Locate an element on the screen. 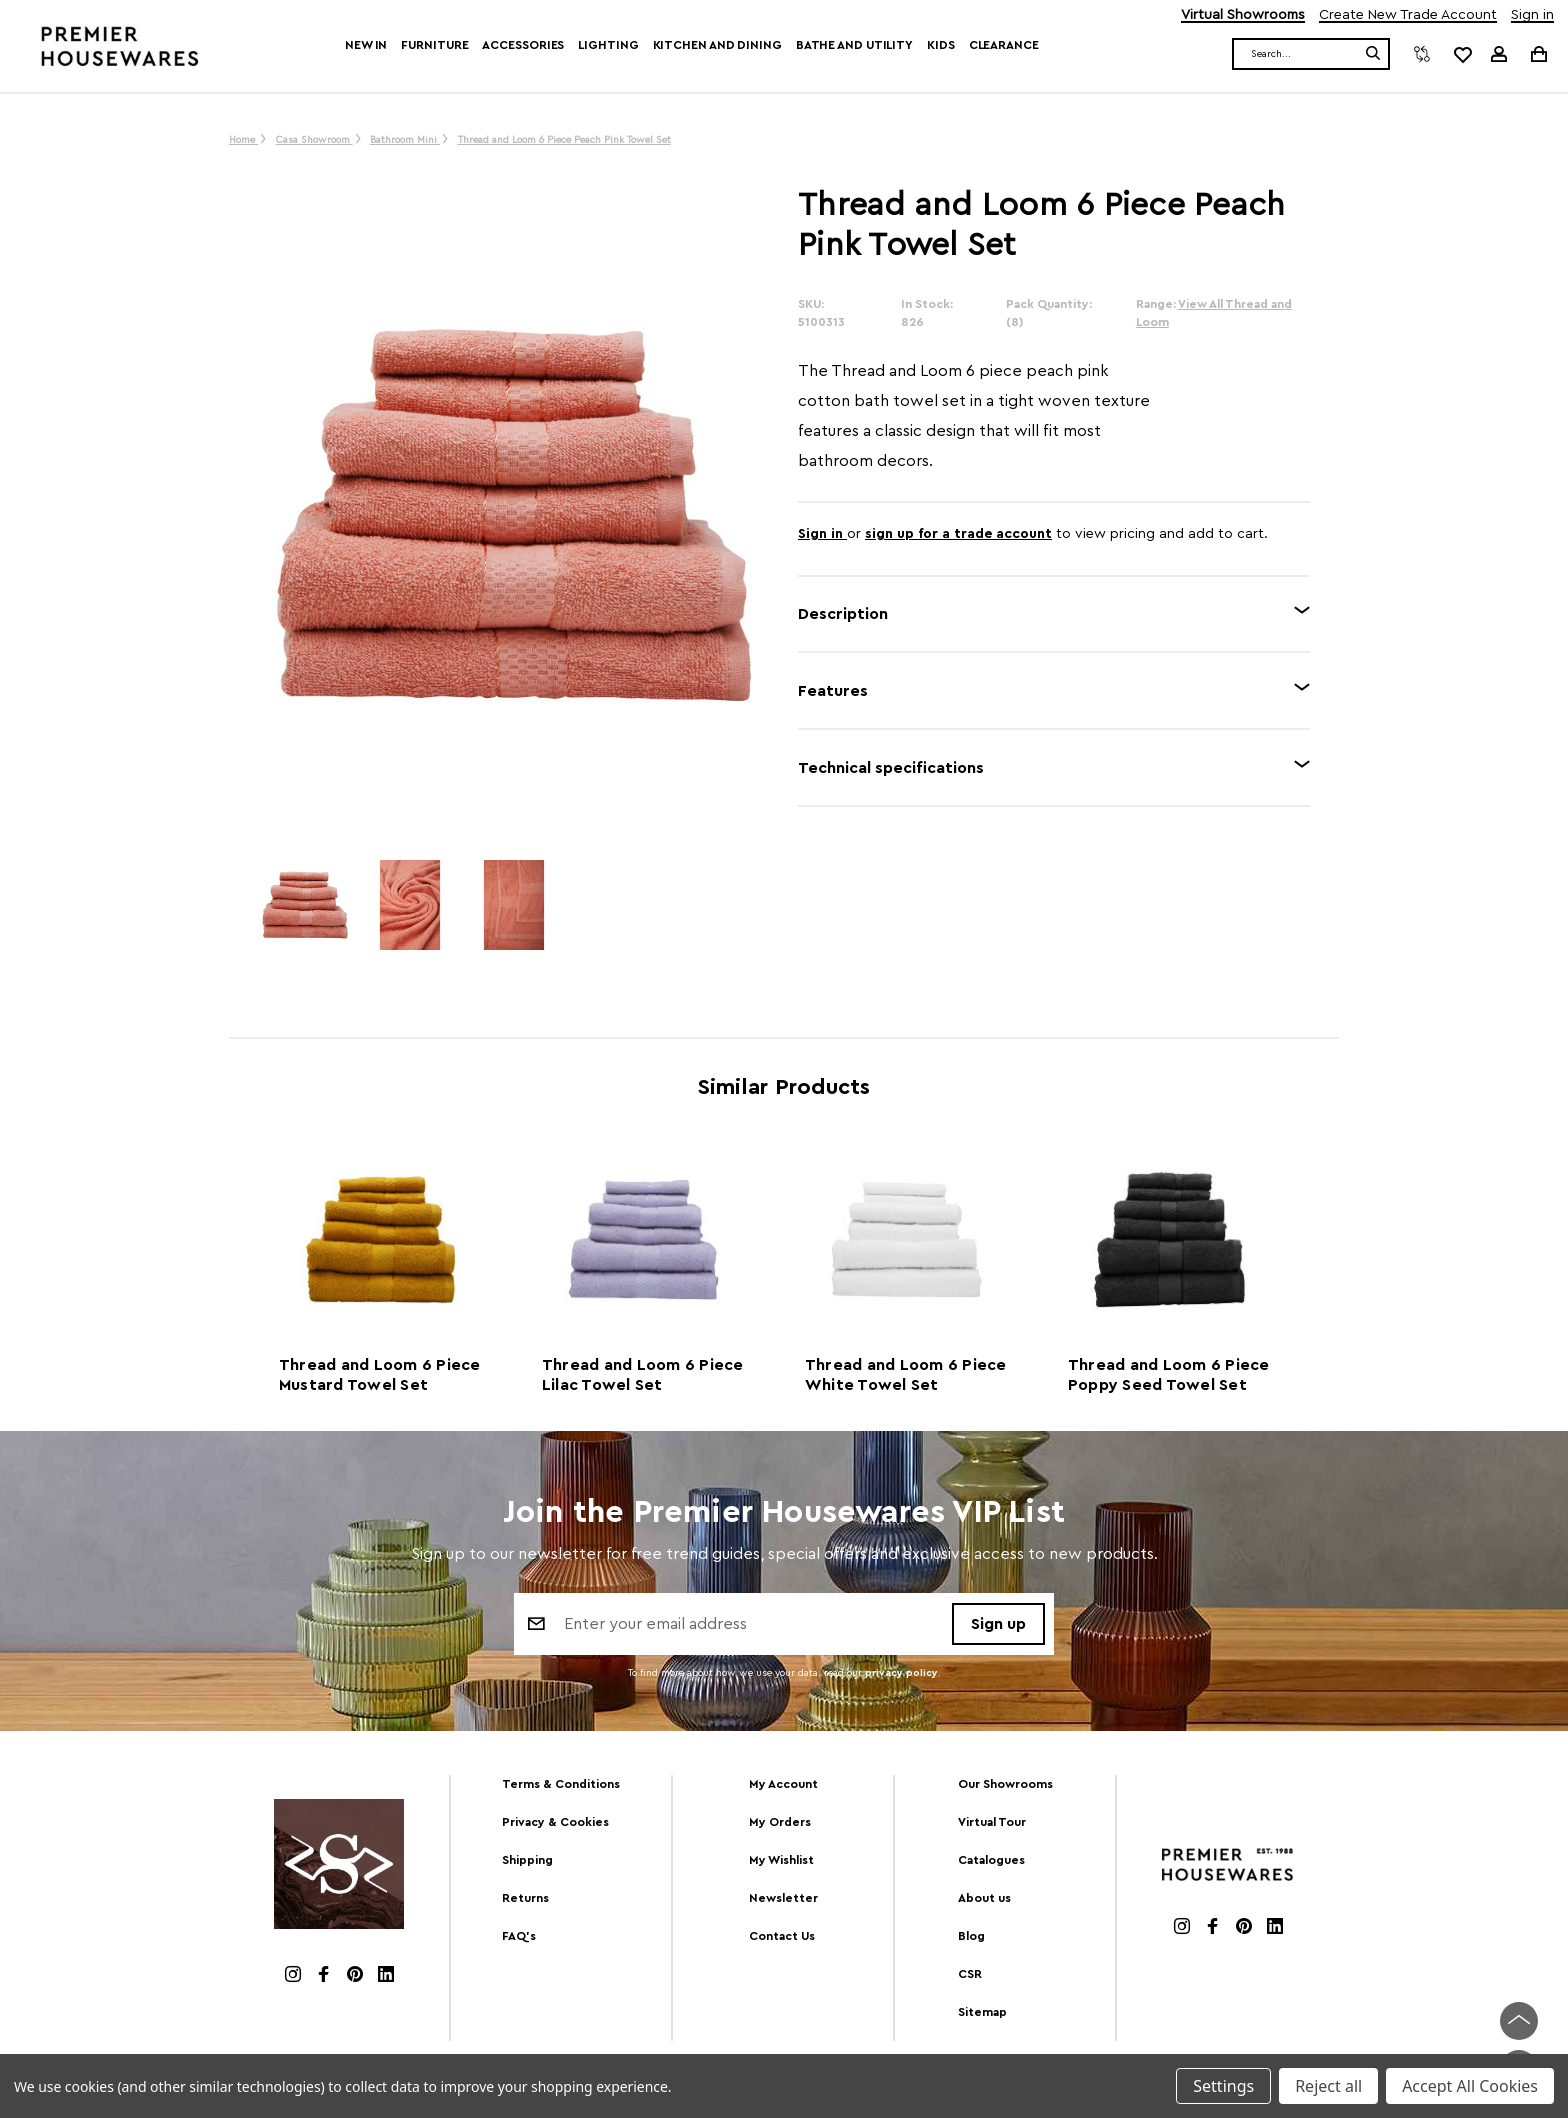  Clearance is located at coordinates (1004, 45).